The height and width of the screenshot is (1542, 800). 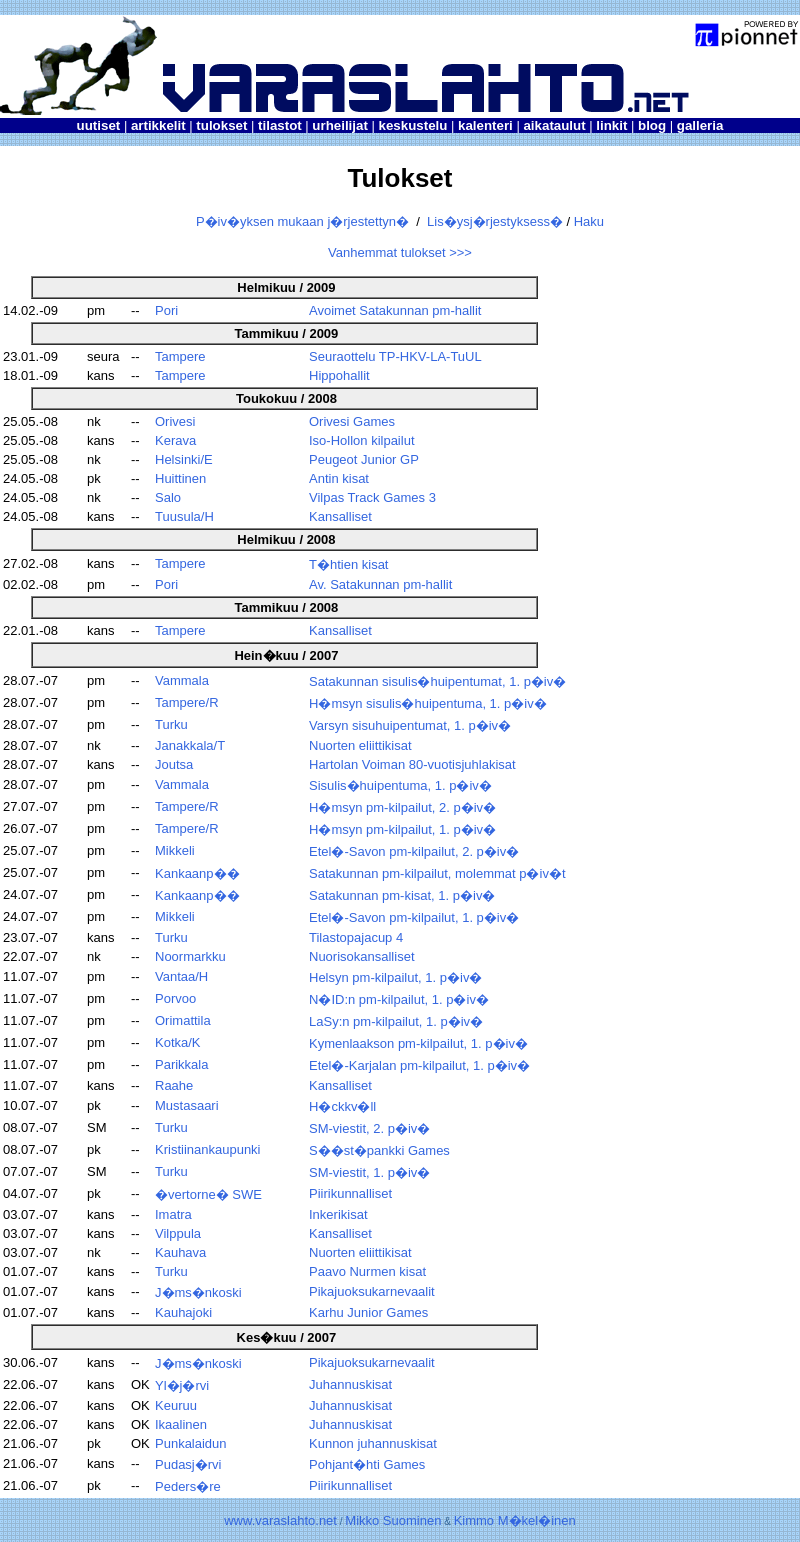 What do you see at coordinates (395, 977) in the screenshot?
I see `Helsyn pm-kilpailut, 1. p�iv�` at bounding box center [395, 977].